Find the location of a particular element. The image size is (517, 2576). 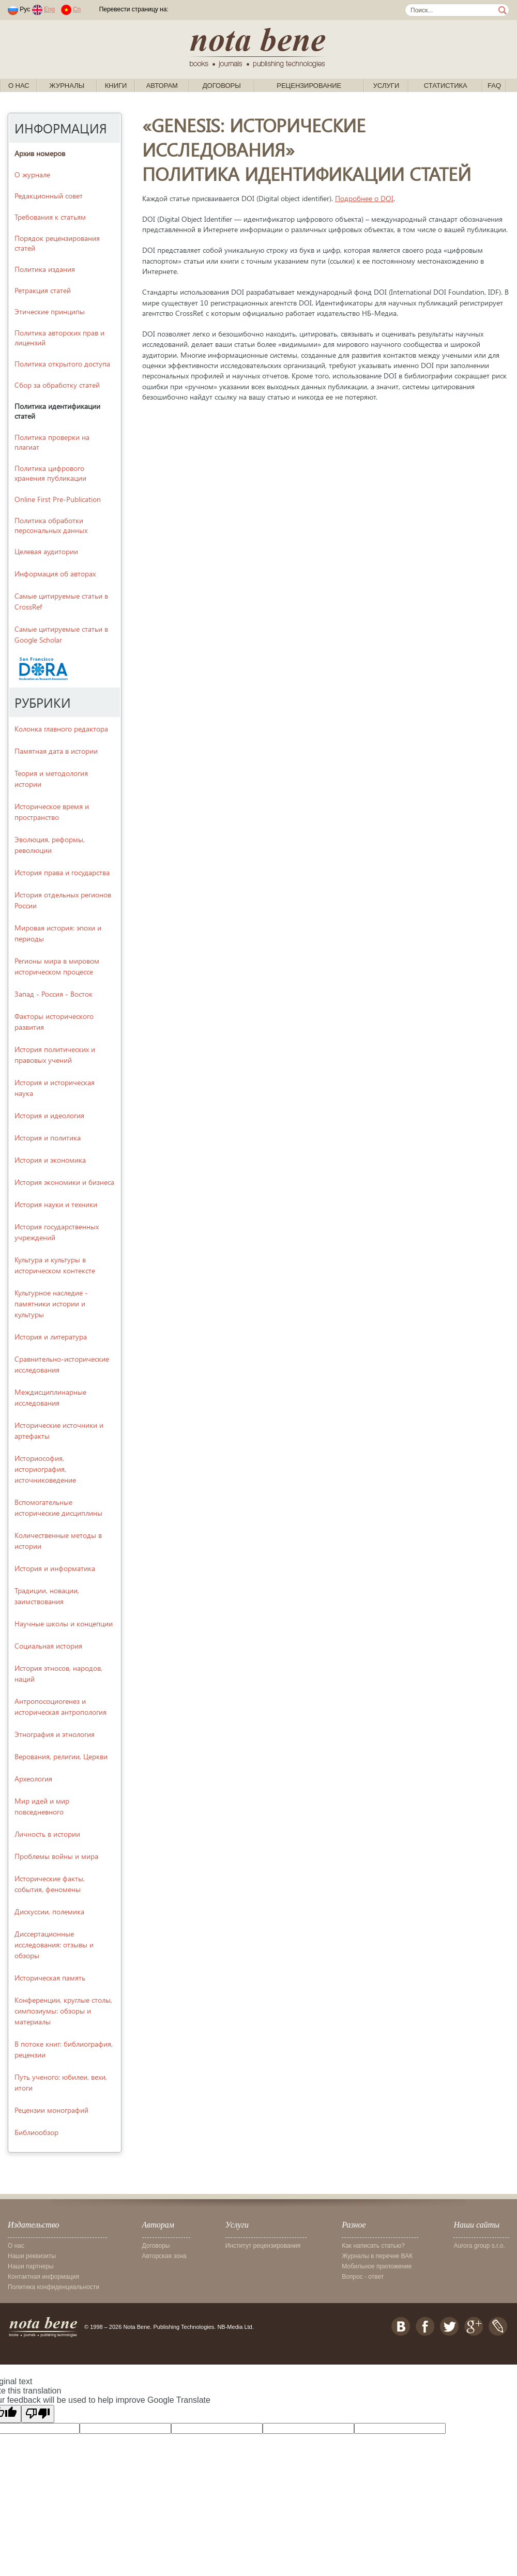

История экономики и бизнеса is located at coordinates (64, 1182).